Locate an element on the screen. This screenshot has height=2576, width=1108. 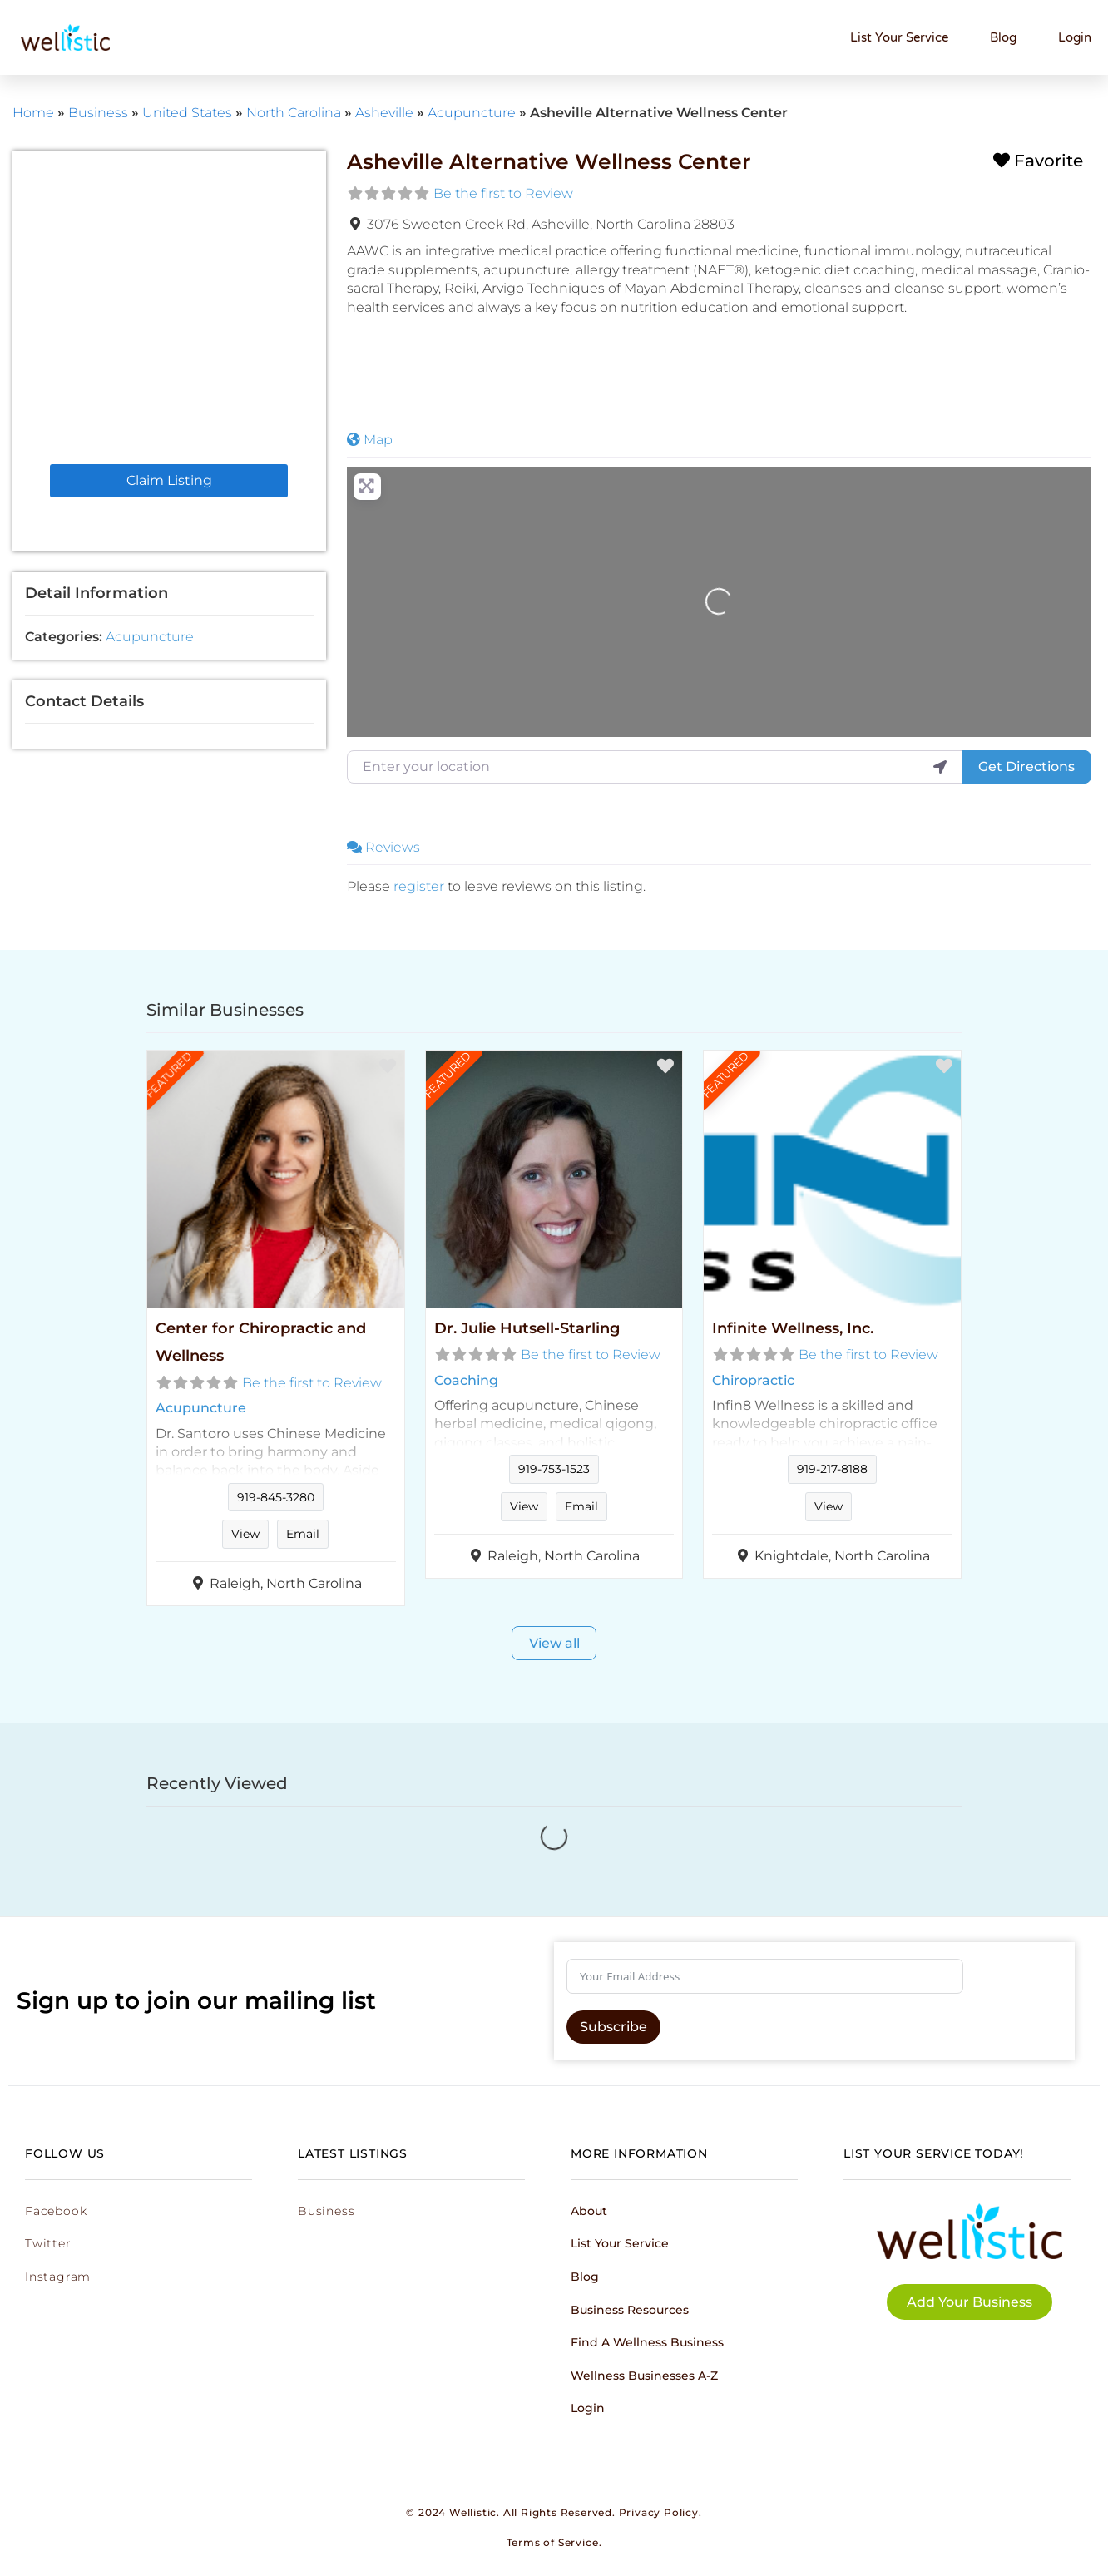
List Your Service is located at coordinates (899, 37).